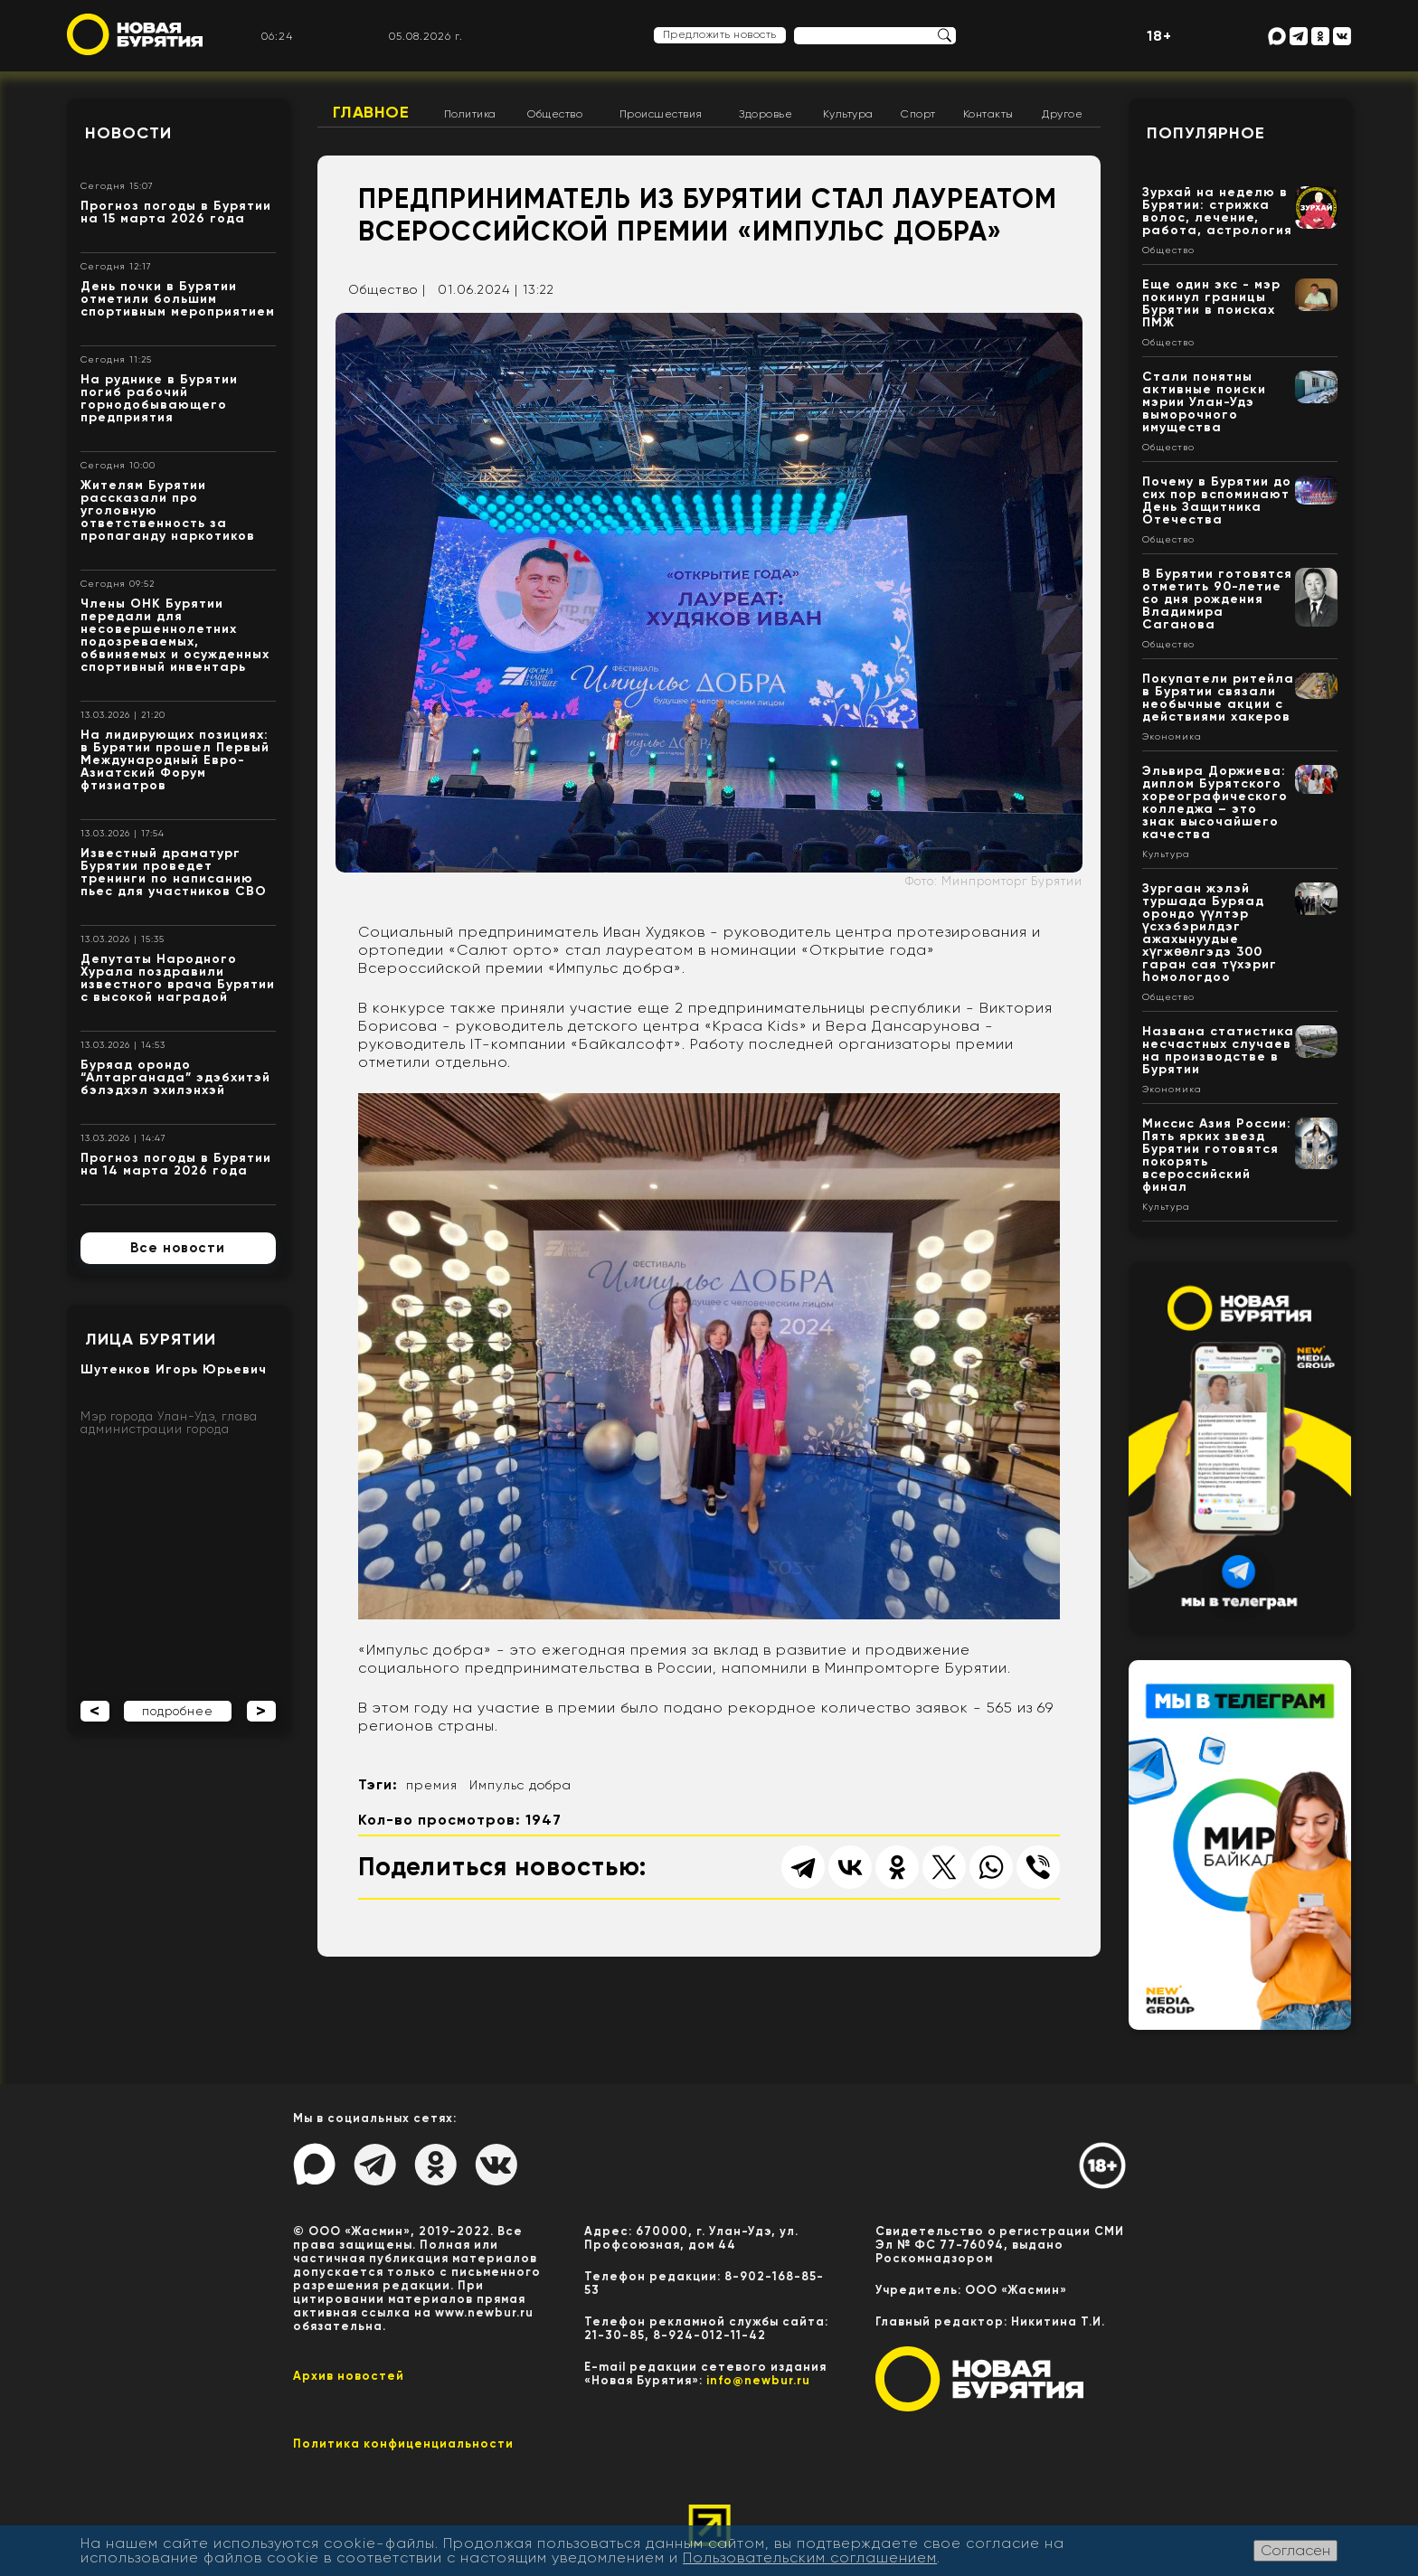 The width and height of the screenshot is (1418, 2576). Describe the element at coordinates (1215, 802) in the screenshot. I see `Эльвира Доржиева: диплом Бурятского хореографического колледжа – это знак высочайшего качества` at that location.